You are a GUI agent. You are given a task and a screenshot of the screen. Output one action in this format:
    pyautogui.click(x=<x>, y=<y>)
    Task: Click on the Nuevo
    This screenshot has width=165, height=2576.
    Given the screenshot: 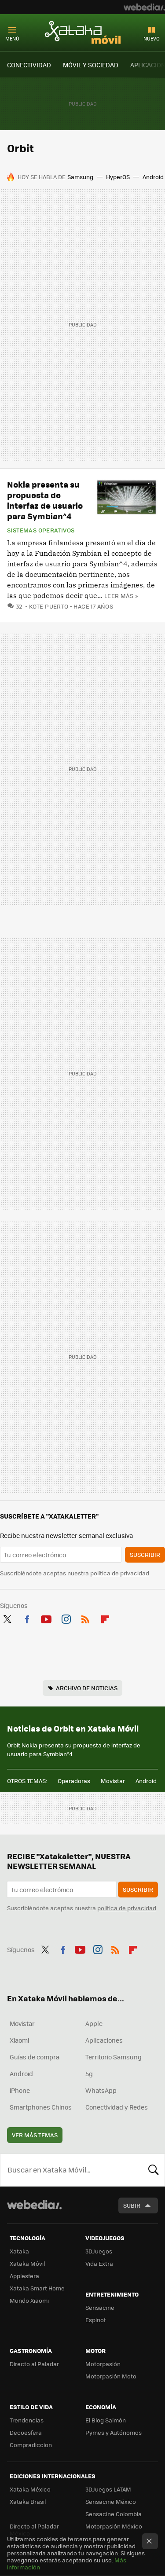 What is the action you would take?
    pyautogui.click(x=151, y=38)
    